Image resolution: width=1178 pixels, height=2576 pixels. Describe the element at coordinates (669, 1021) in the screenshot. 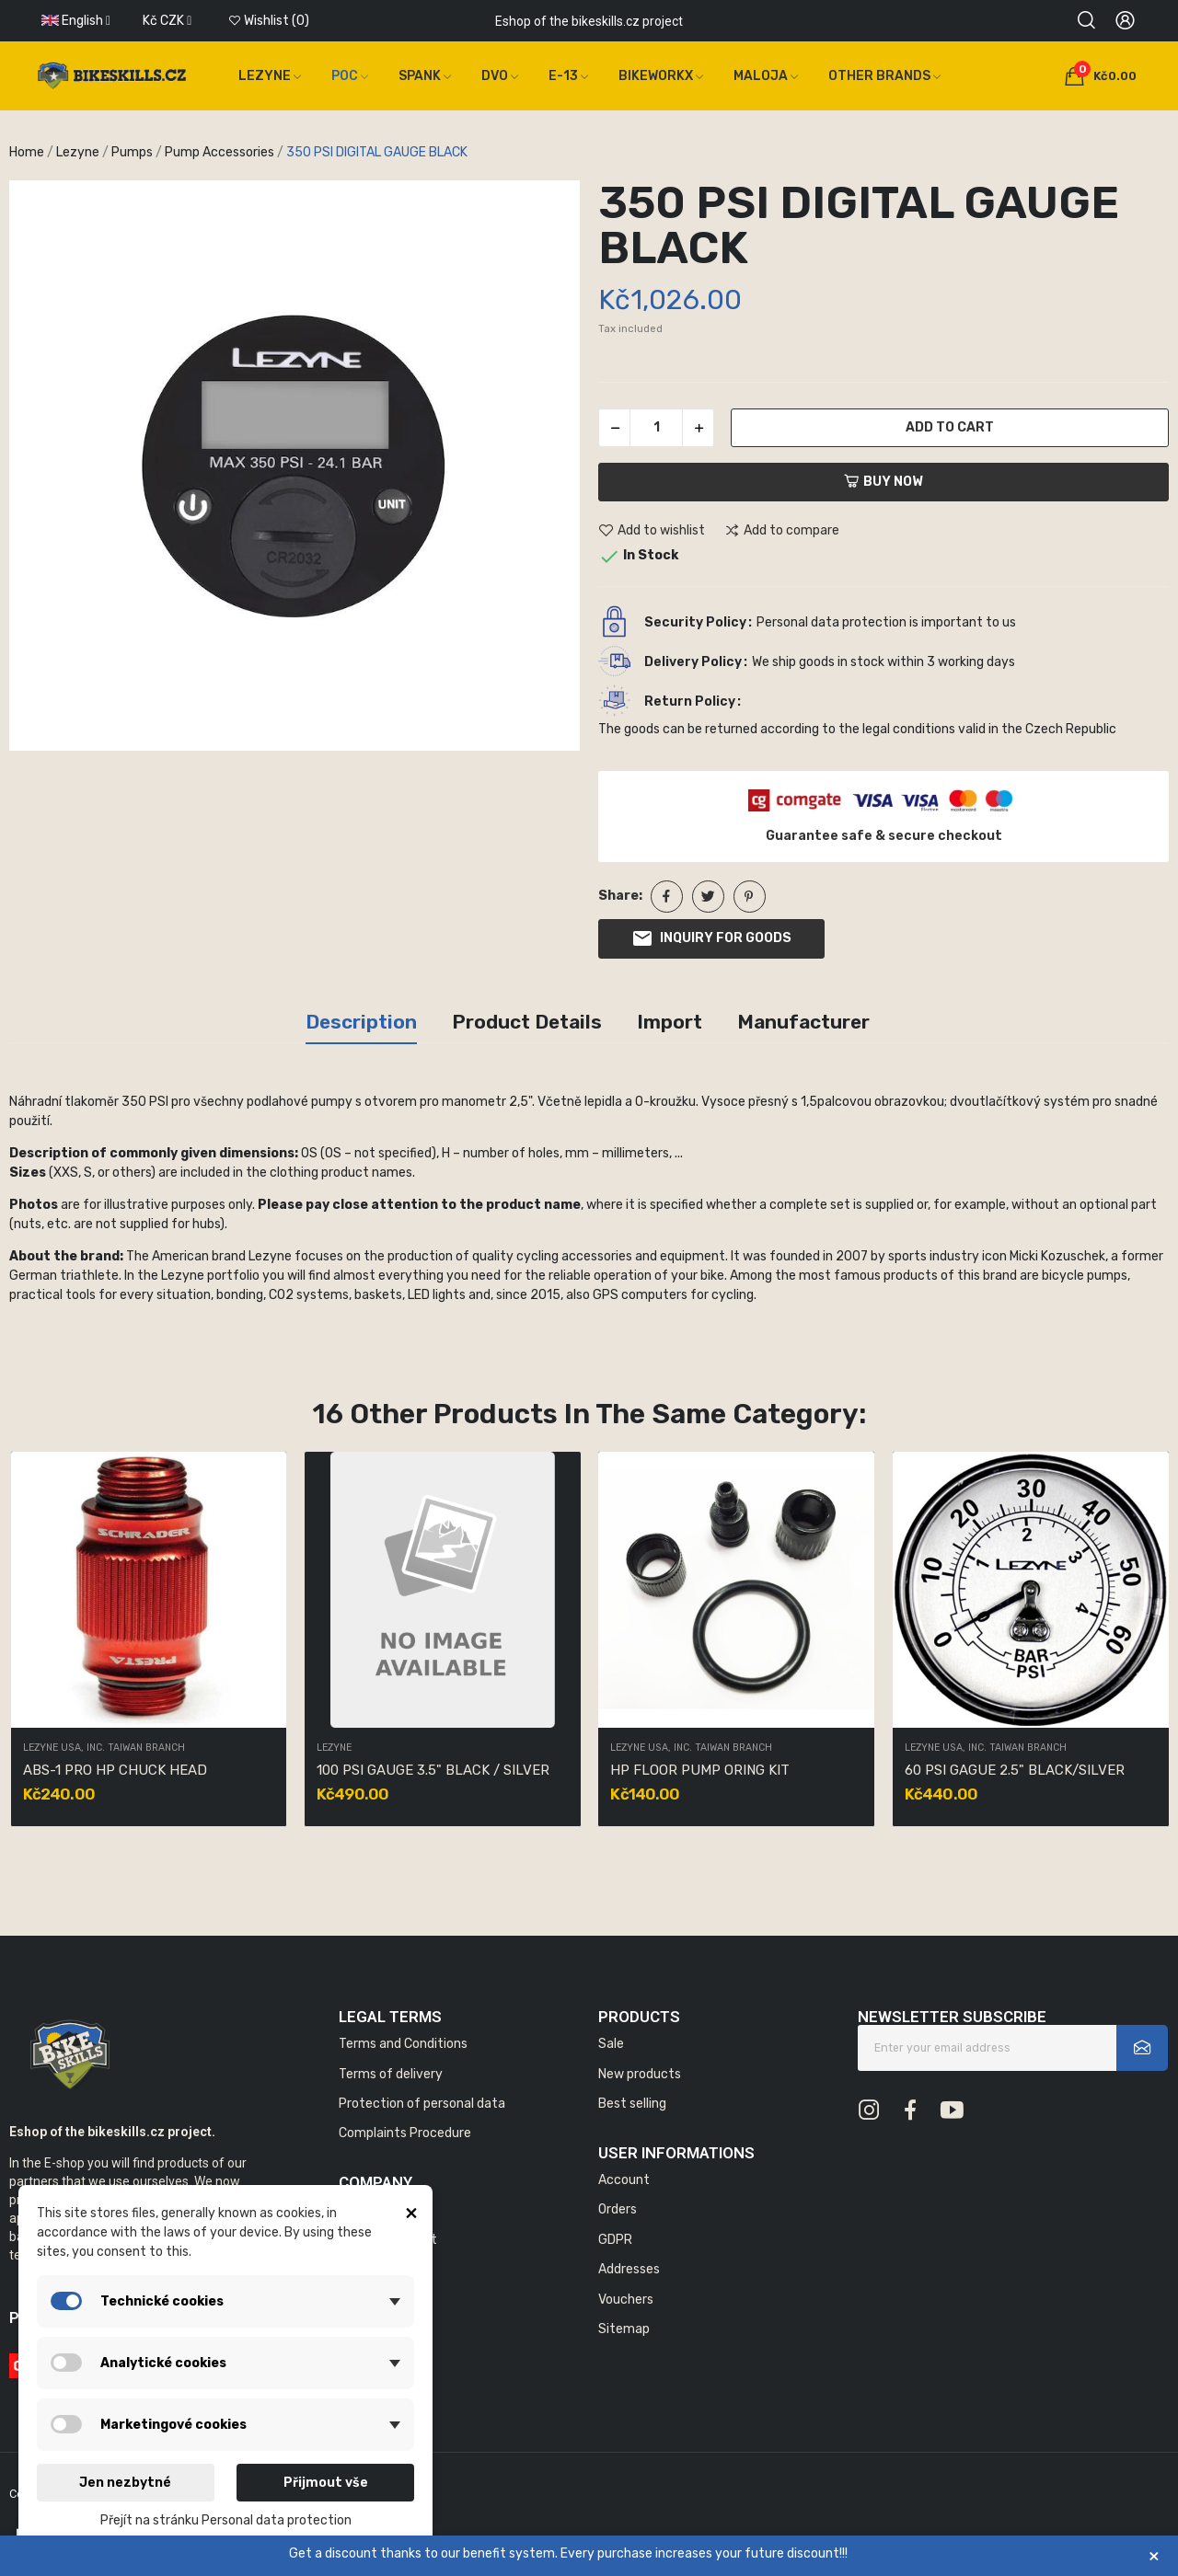

I see `Import [tab]` at that location.